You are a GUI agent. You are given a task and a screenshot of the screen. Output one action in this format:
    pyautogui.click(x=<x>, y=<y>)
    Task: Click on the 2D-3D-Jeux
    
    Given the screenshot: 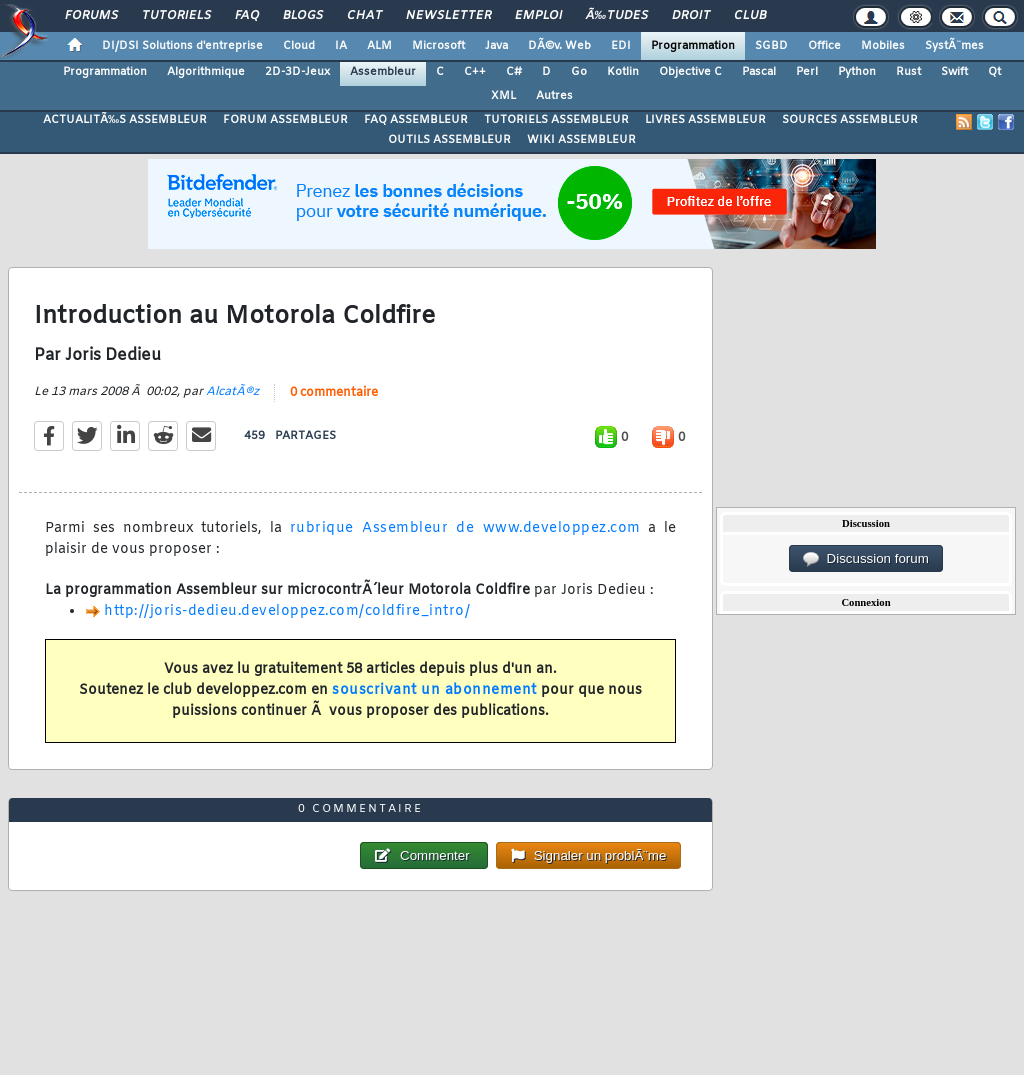 What is the action you would take?
    pyautogui.click(x=297, y=72)
    